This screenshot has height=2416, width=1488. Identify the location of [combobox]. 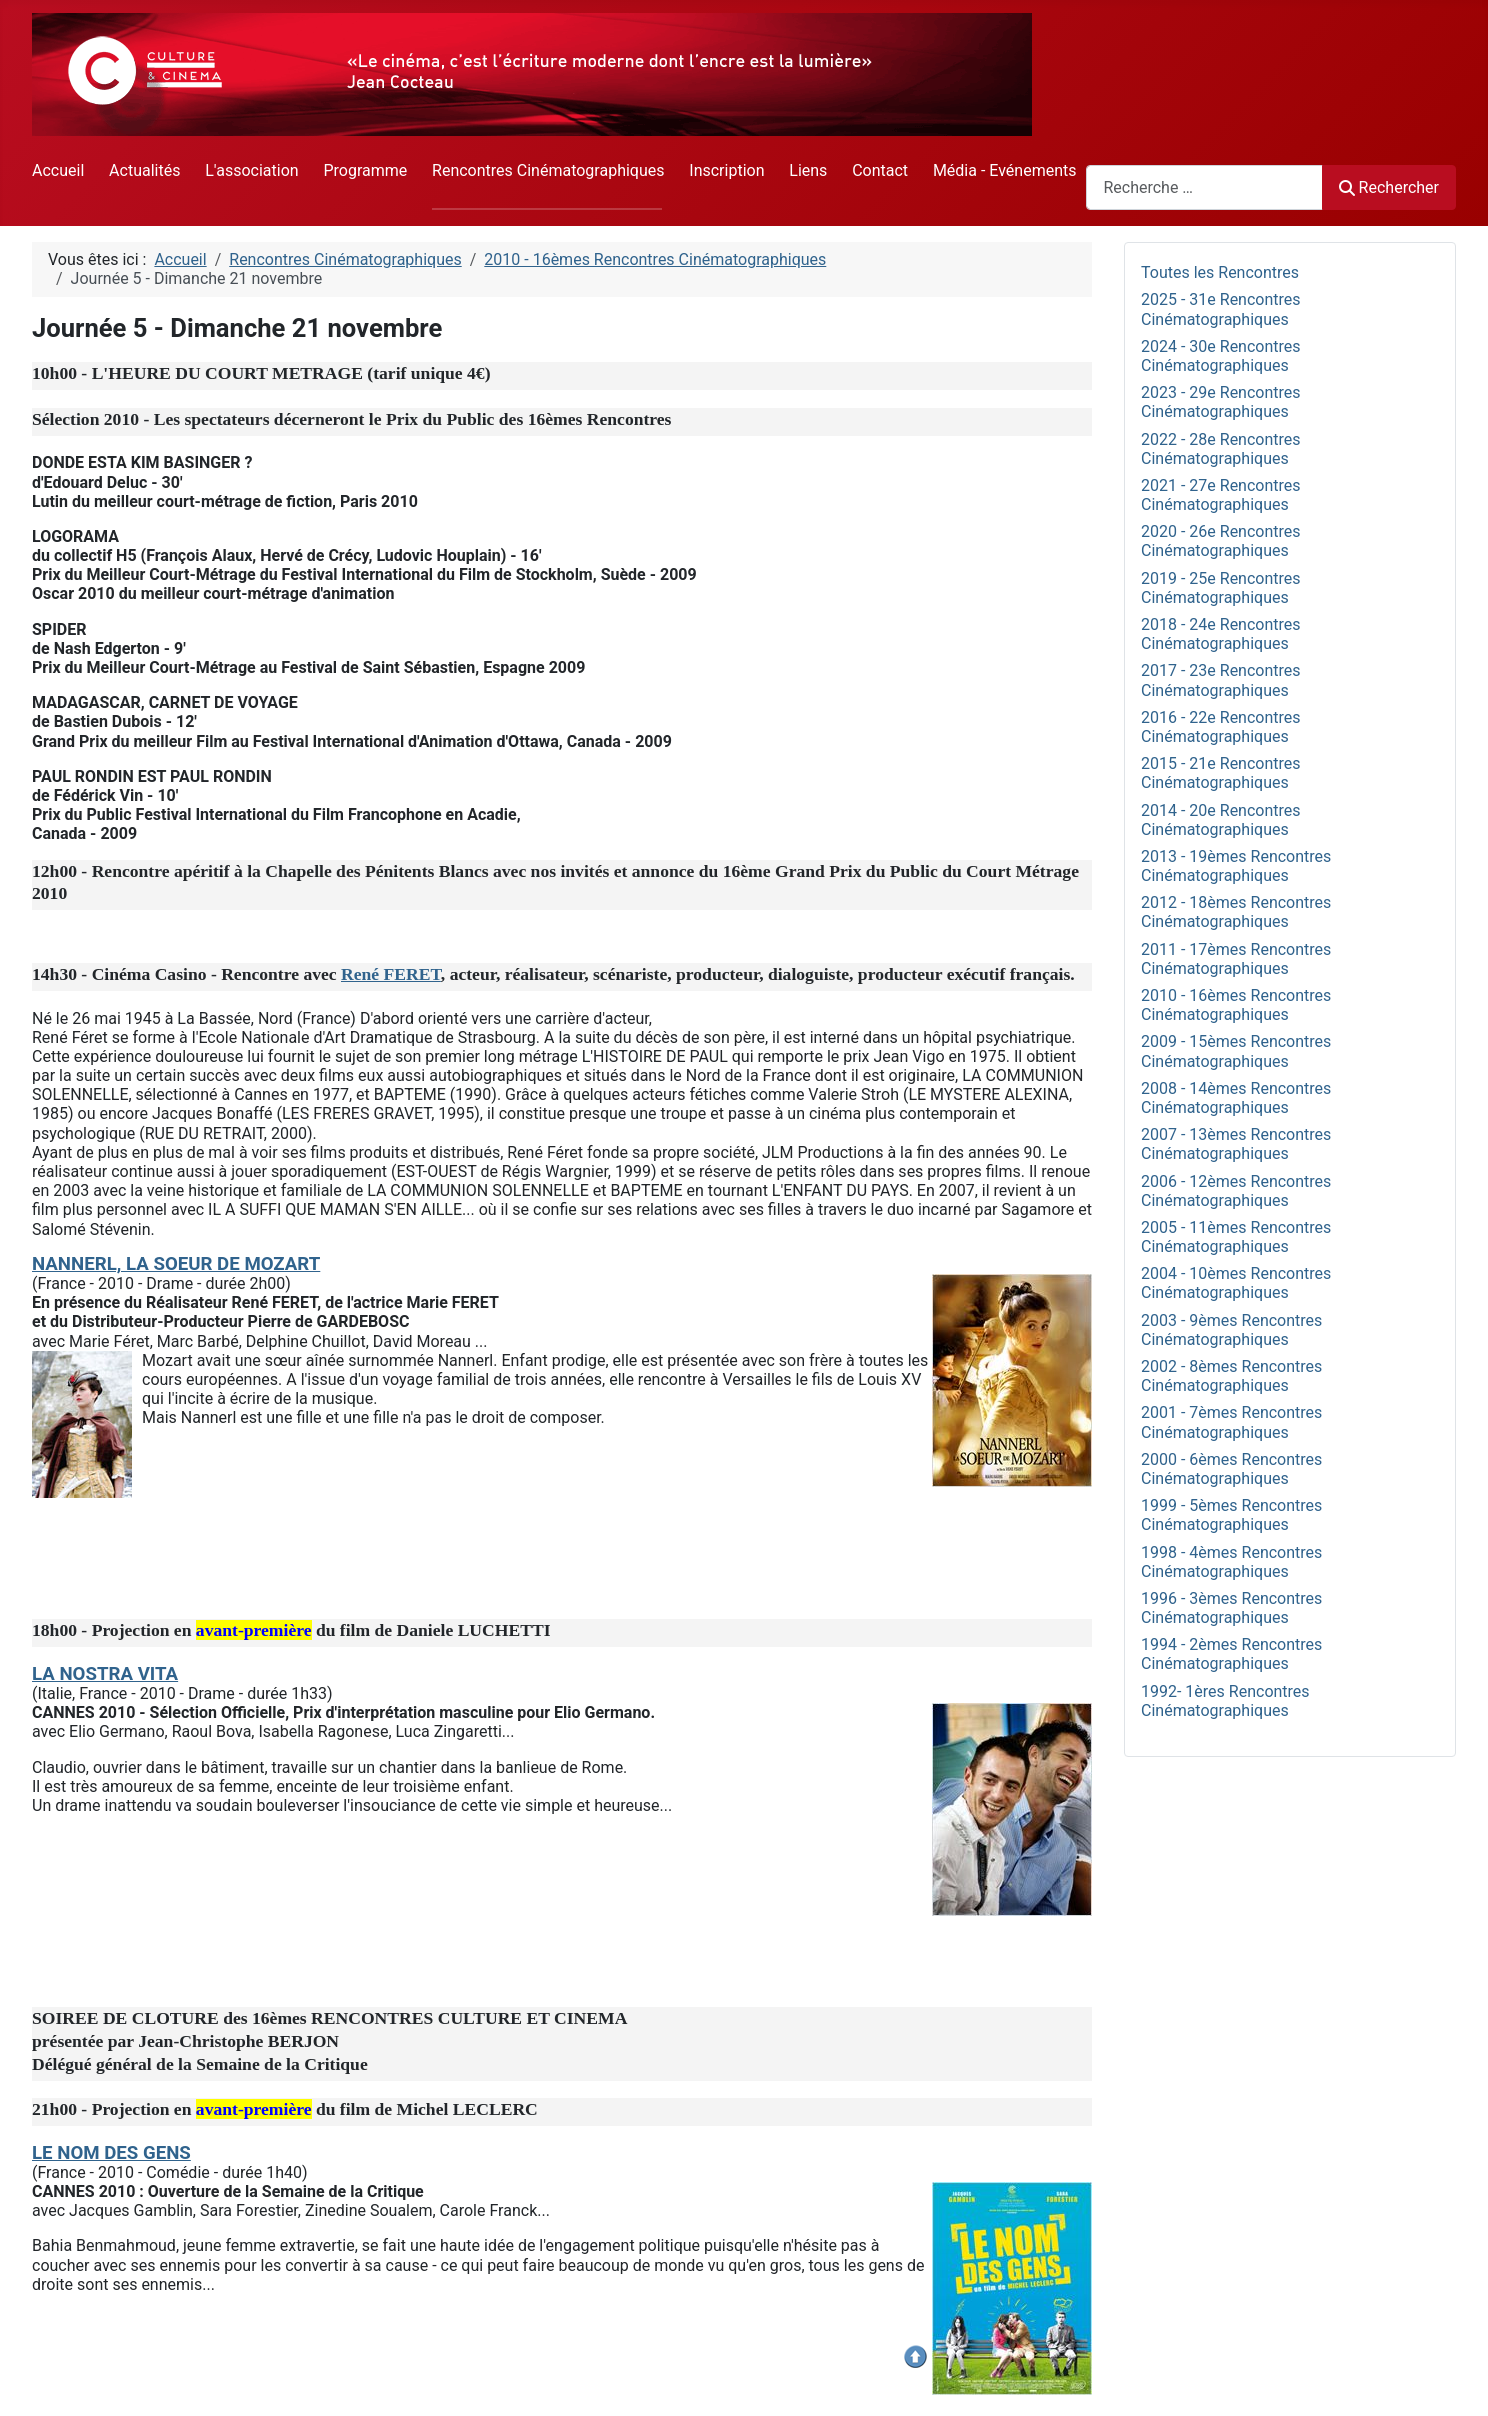
(1204, 187).